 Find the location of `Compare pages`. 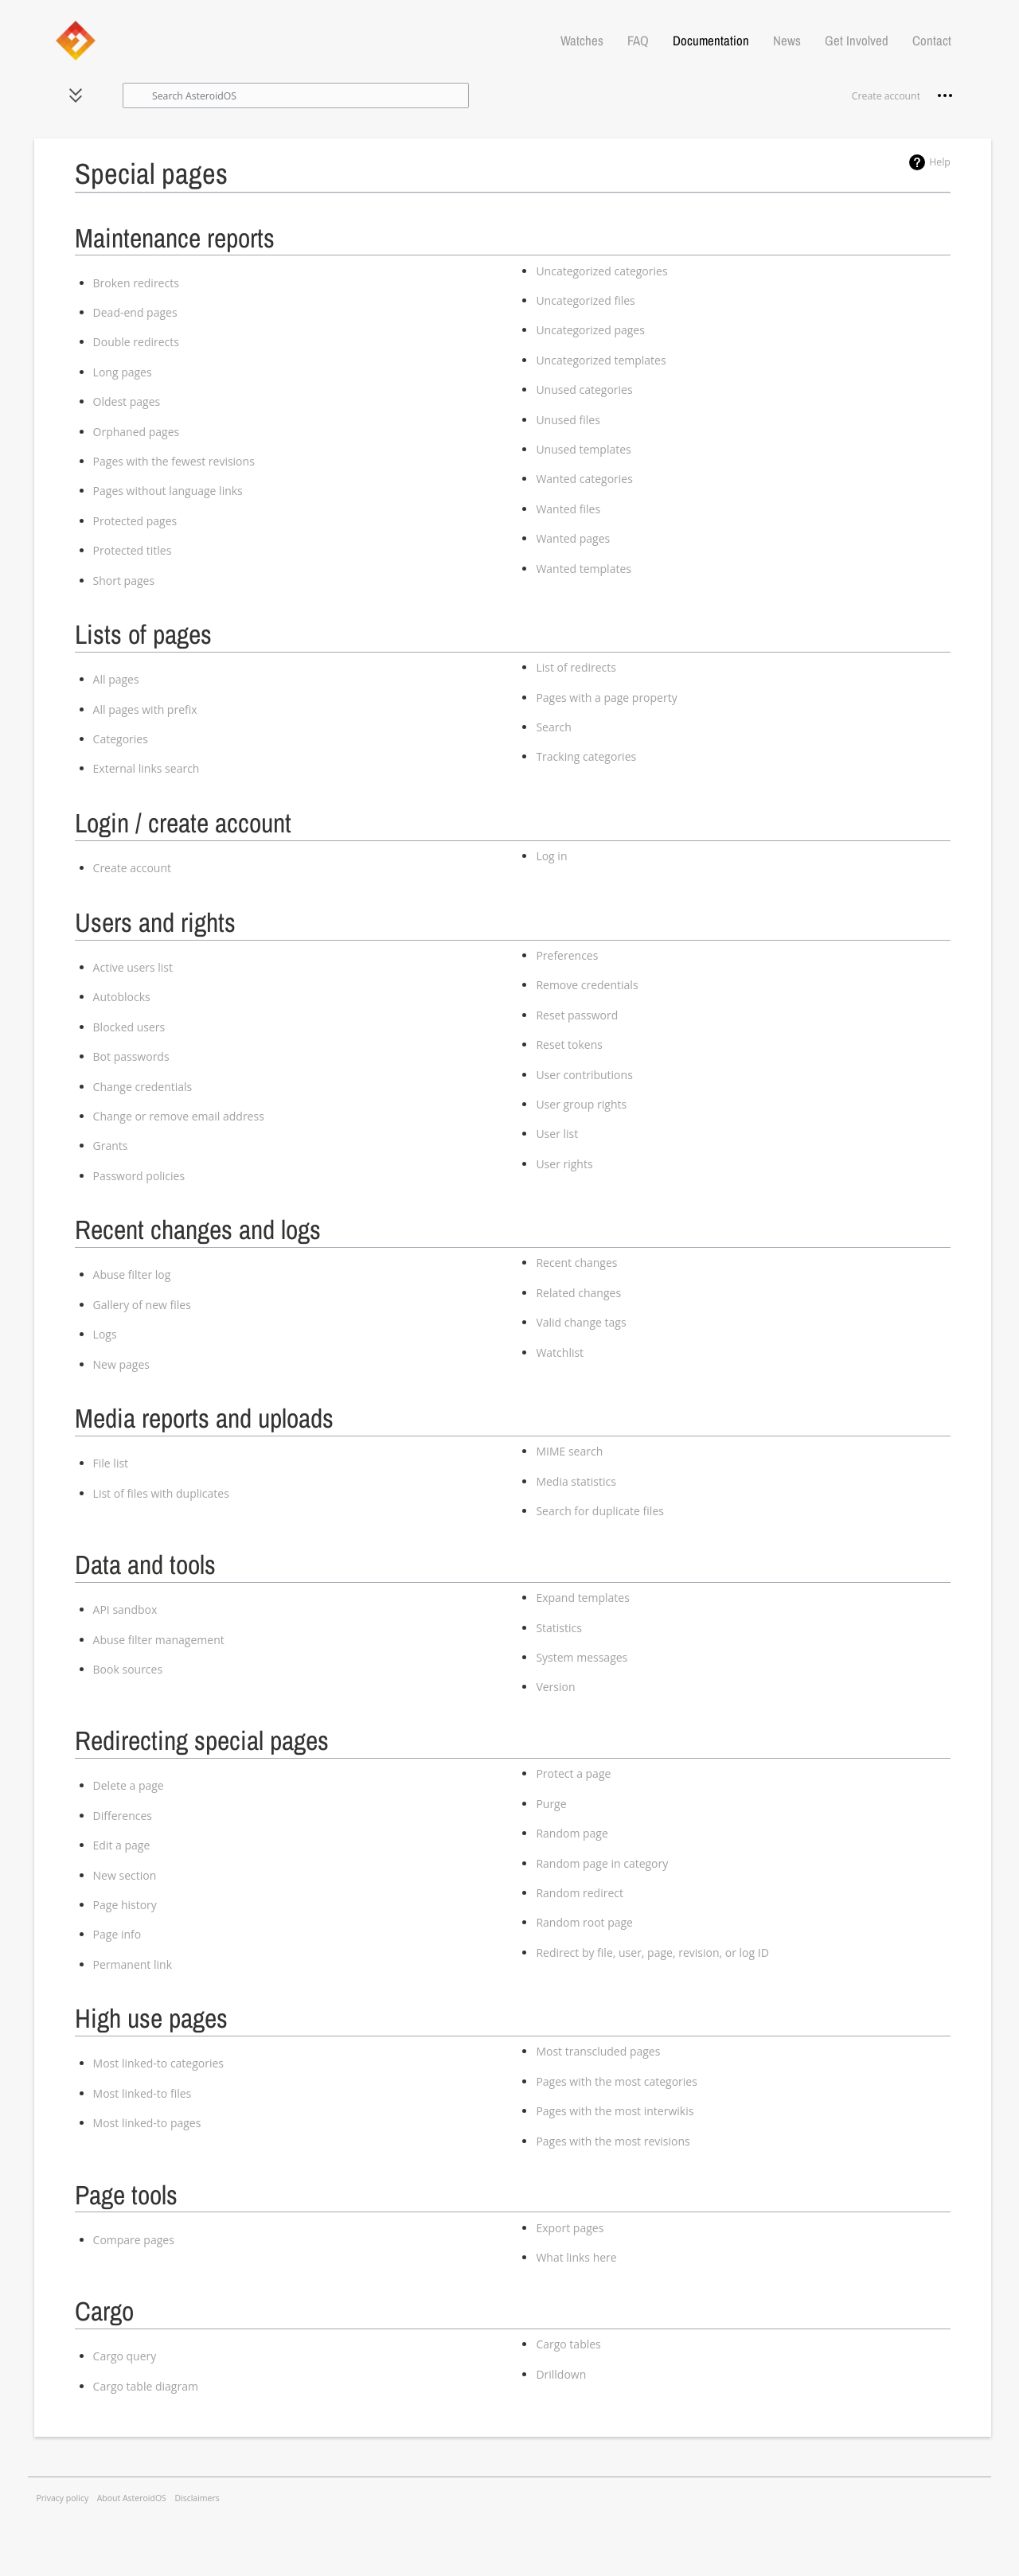

Compare pages is located at coordinates (133, 2239).